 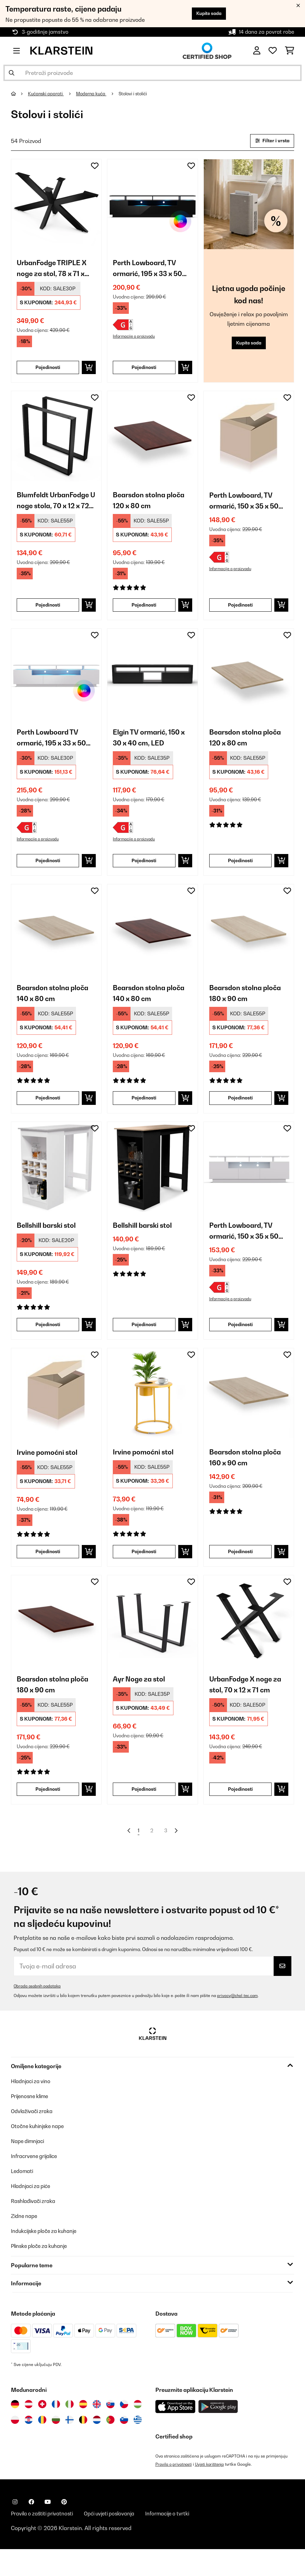 I want to click on Prijenosne klime, so click(x=32, y=2122).